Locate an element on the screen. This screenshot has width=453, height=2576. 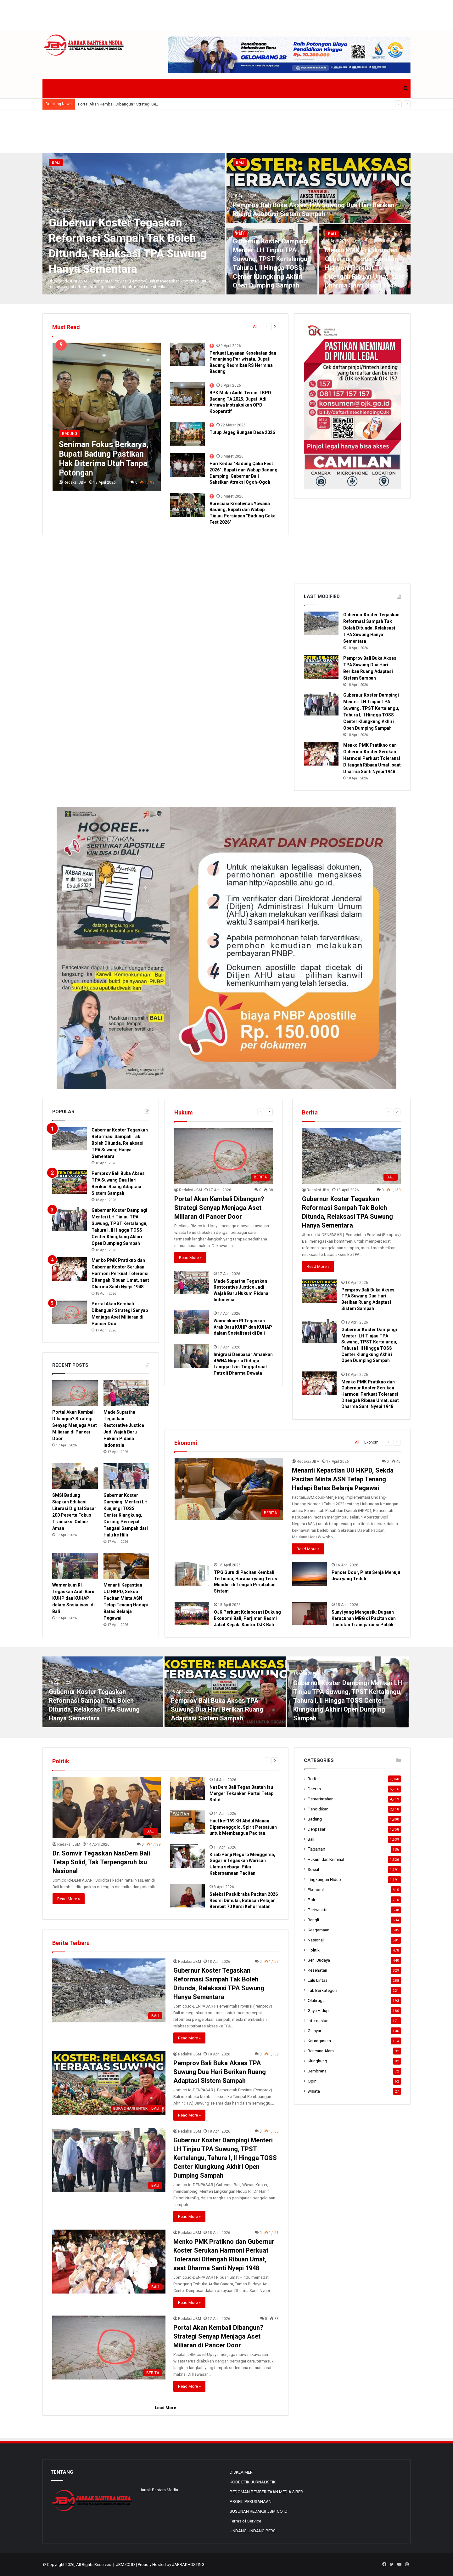
[Menanti Kepastian UU HKPD, Sekda Pacitan Minta ASN Tetap Tenang Hadapi Batas Belanja Pegawai] is located at coordinates (229, 1489).